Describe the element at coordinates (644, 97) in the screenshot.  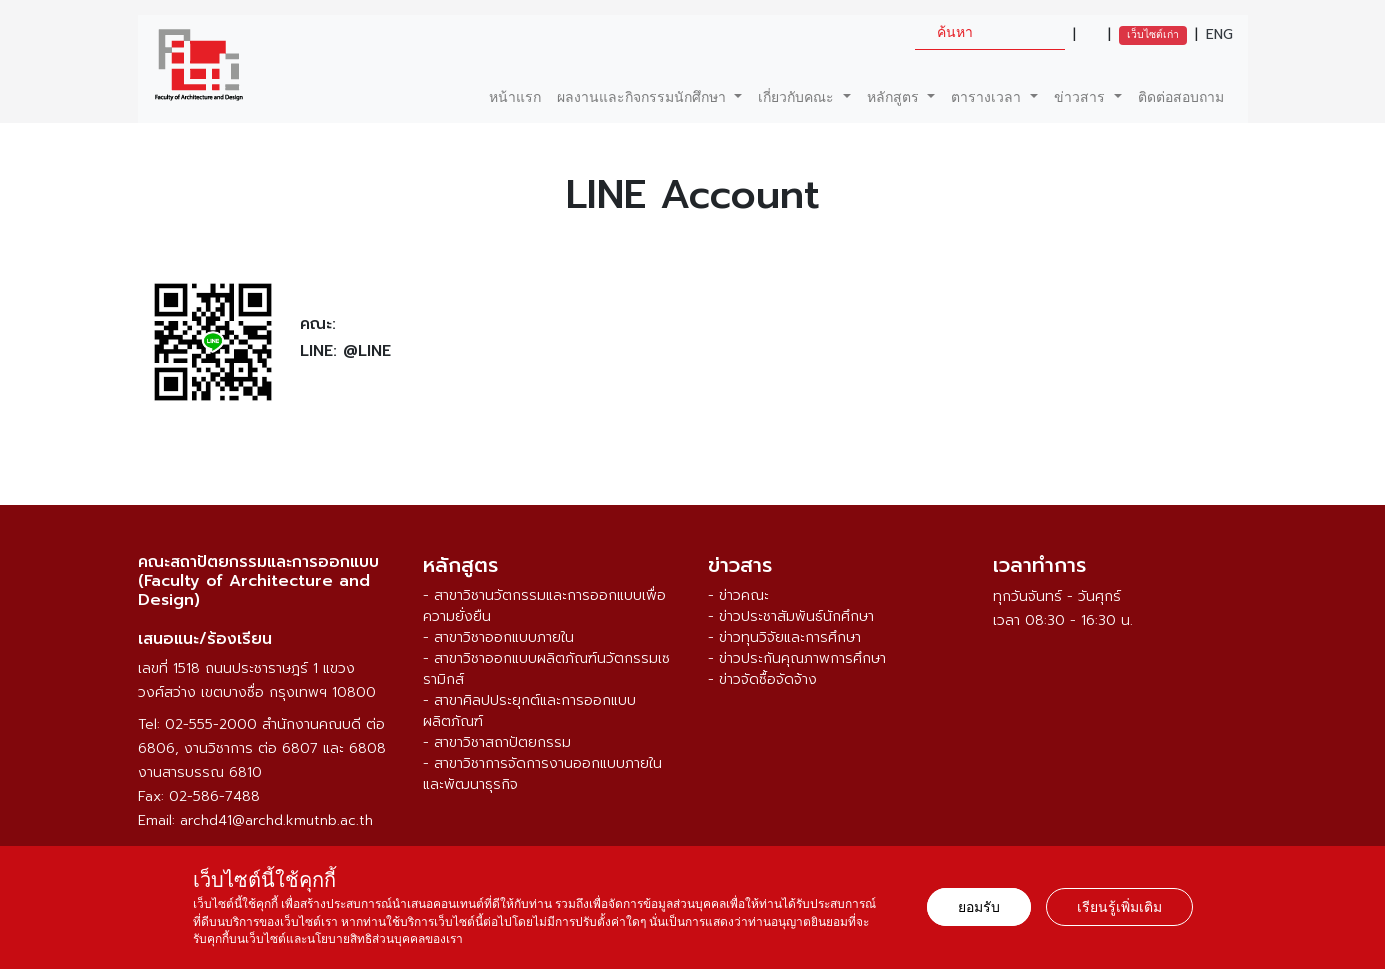
I see `ผลงานและกิจกรรมนักศึกษา` at that location.